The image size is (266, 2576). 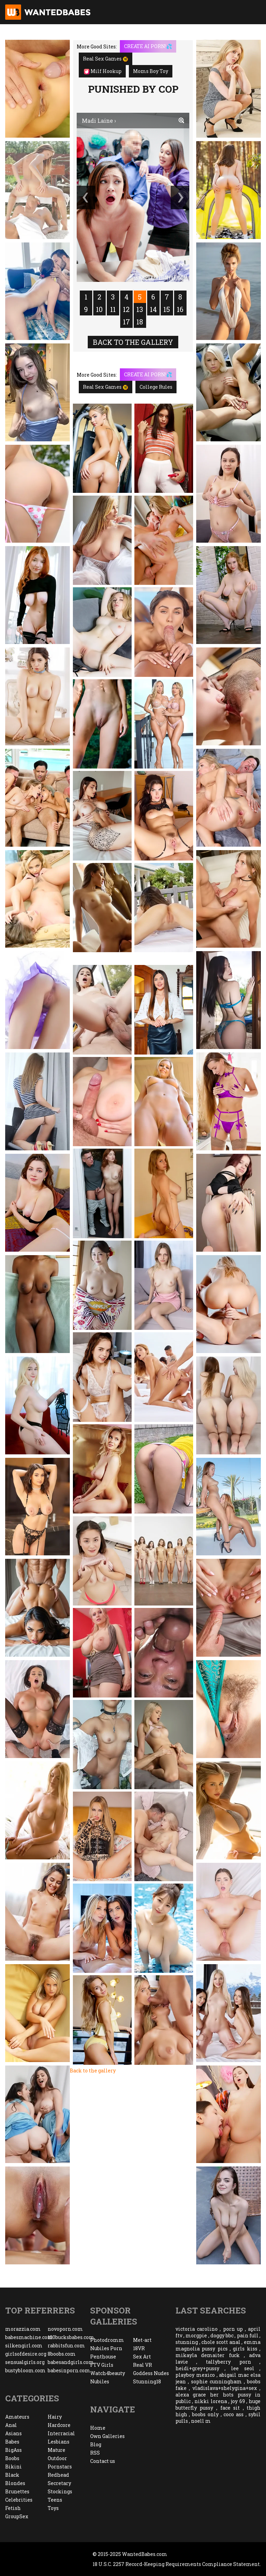 What do you see at coordinates (23, 2329) in the screenshot?
I see `morazzia.com` at bounding box center [23, 2329].